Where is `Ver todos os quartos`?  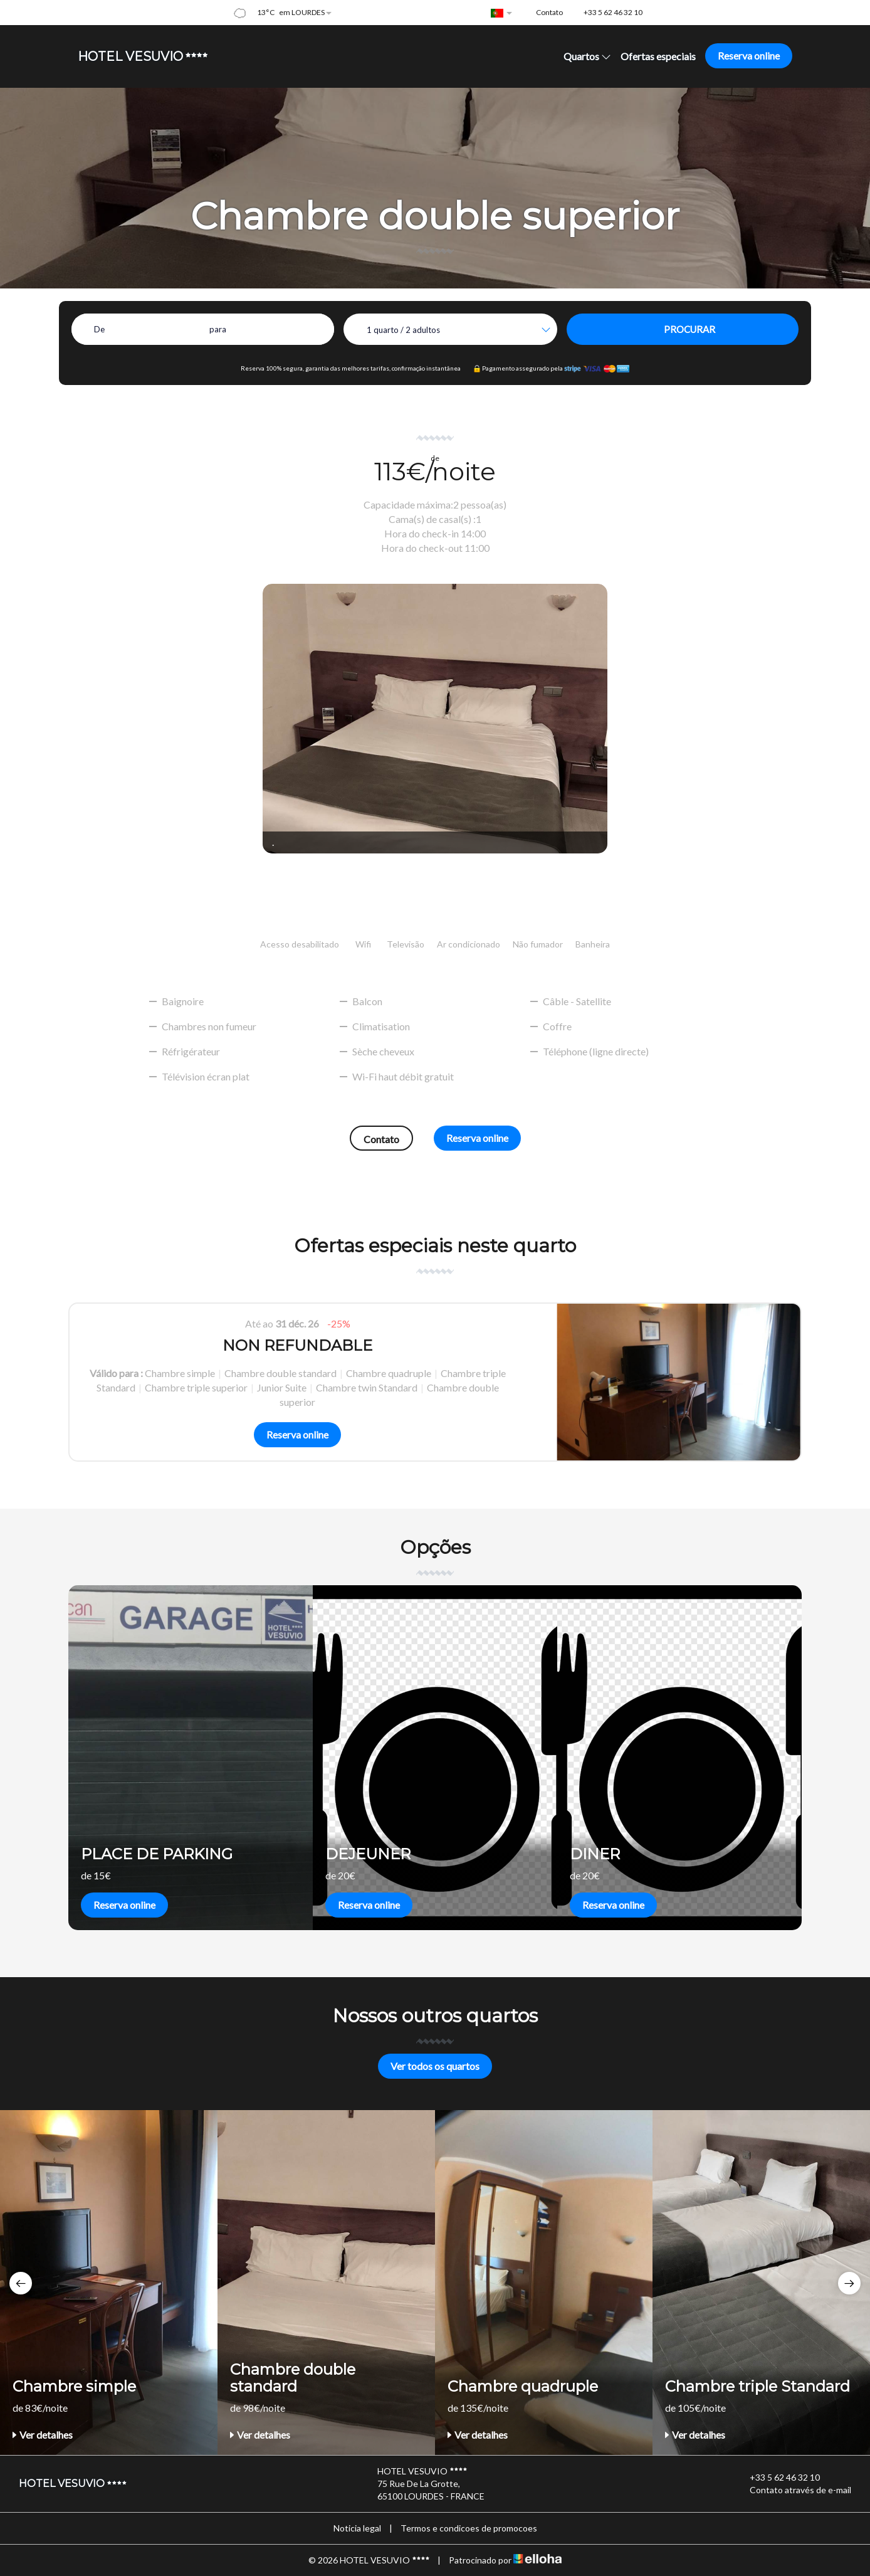
Ver todos os quartos is located at coordinates (435, 2066).